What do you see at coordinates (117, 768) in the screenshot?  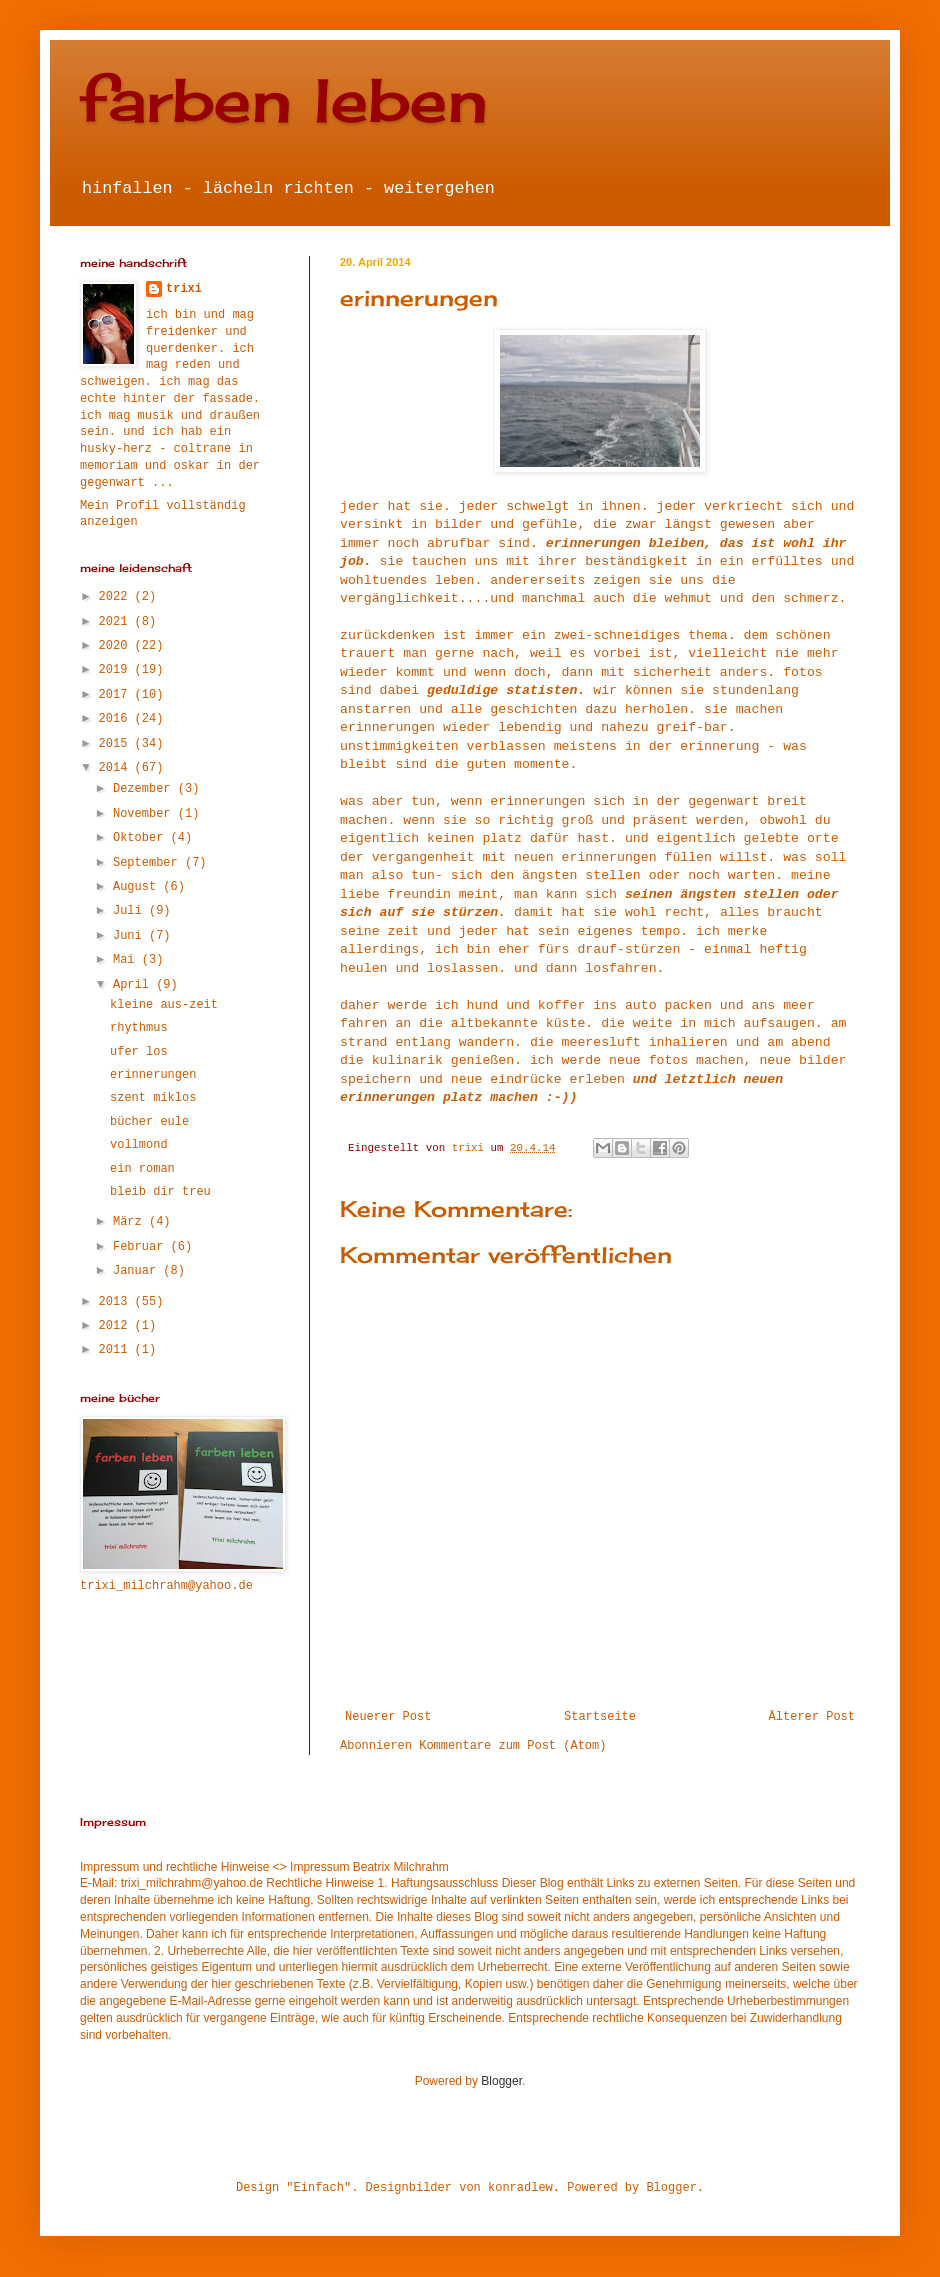 I see `2014` at bounding box center [117, 768].